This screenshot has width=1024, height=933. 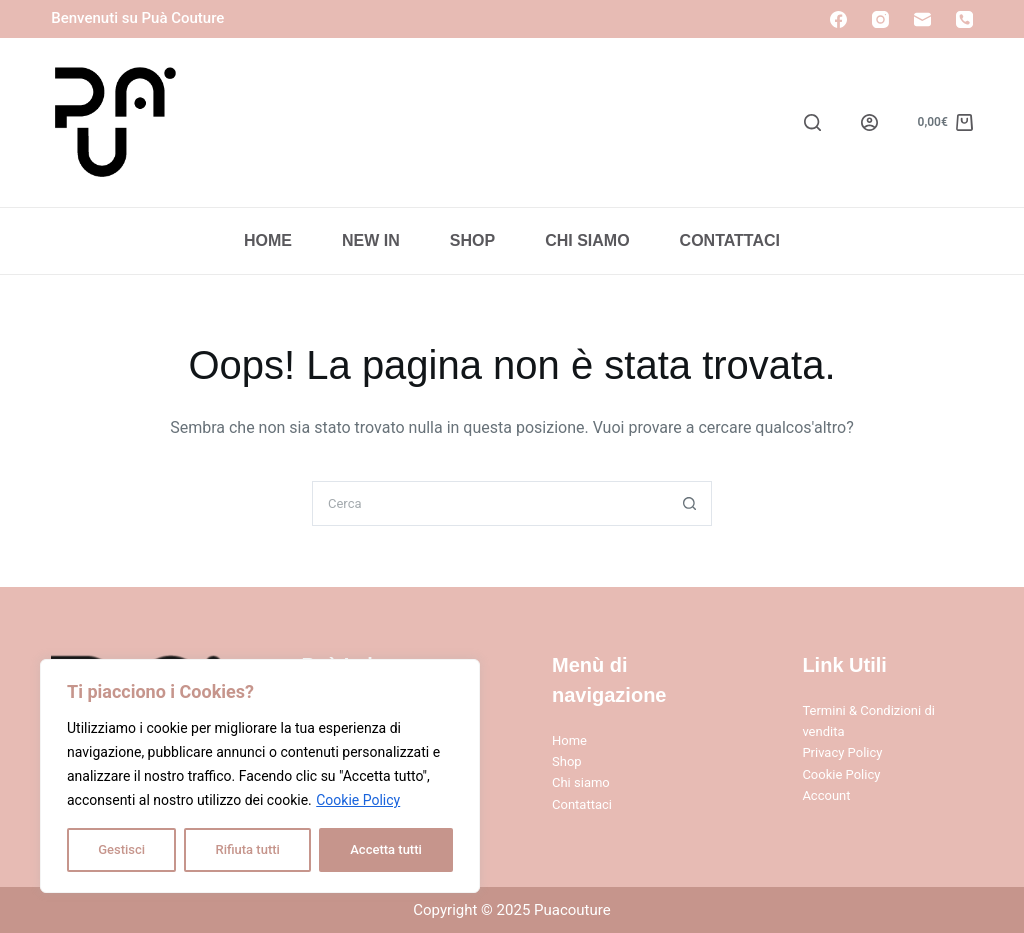 What do you see at coordinates (260, 776) in the screenshot?
I see `[region]` at bounding box center [260, 776].